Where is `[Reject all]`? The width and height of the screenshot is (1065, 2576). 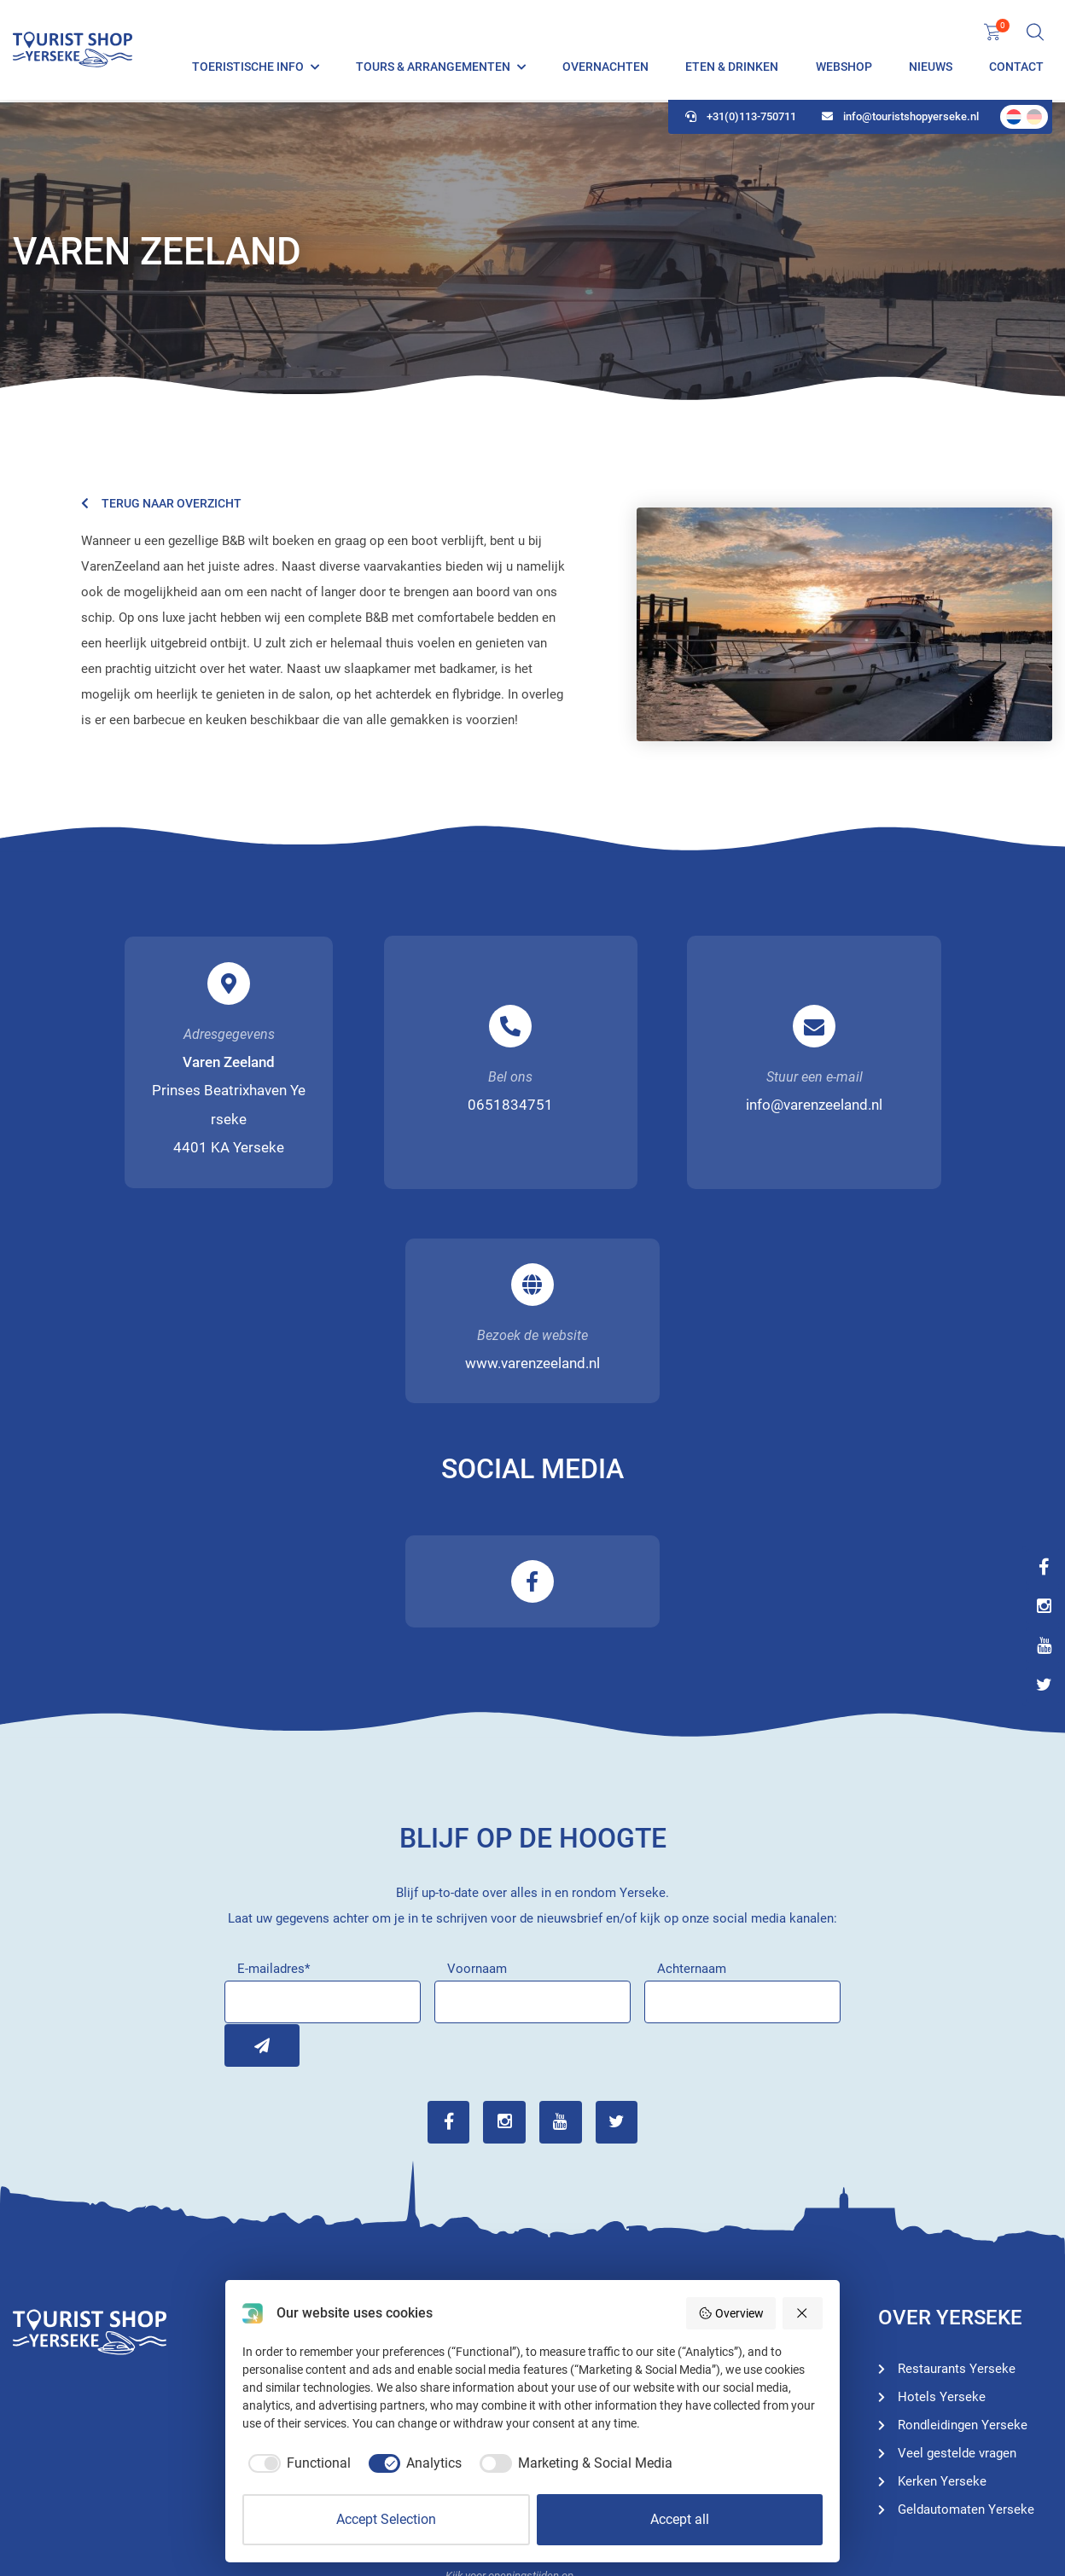
[Reject all] is located at coordinates (803, 2313).